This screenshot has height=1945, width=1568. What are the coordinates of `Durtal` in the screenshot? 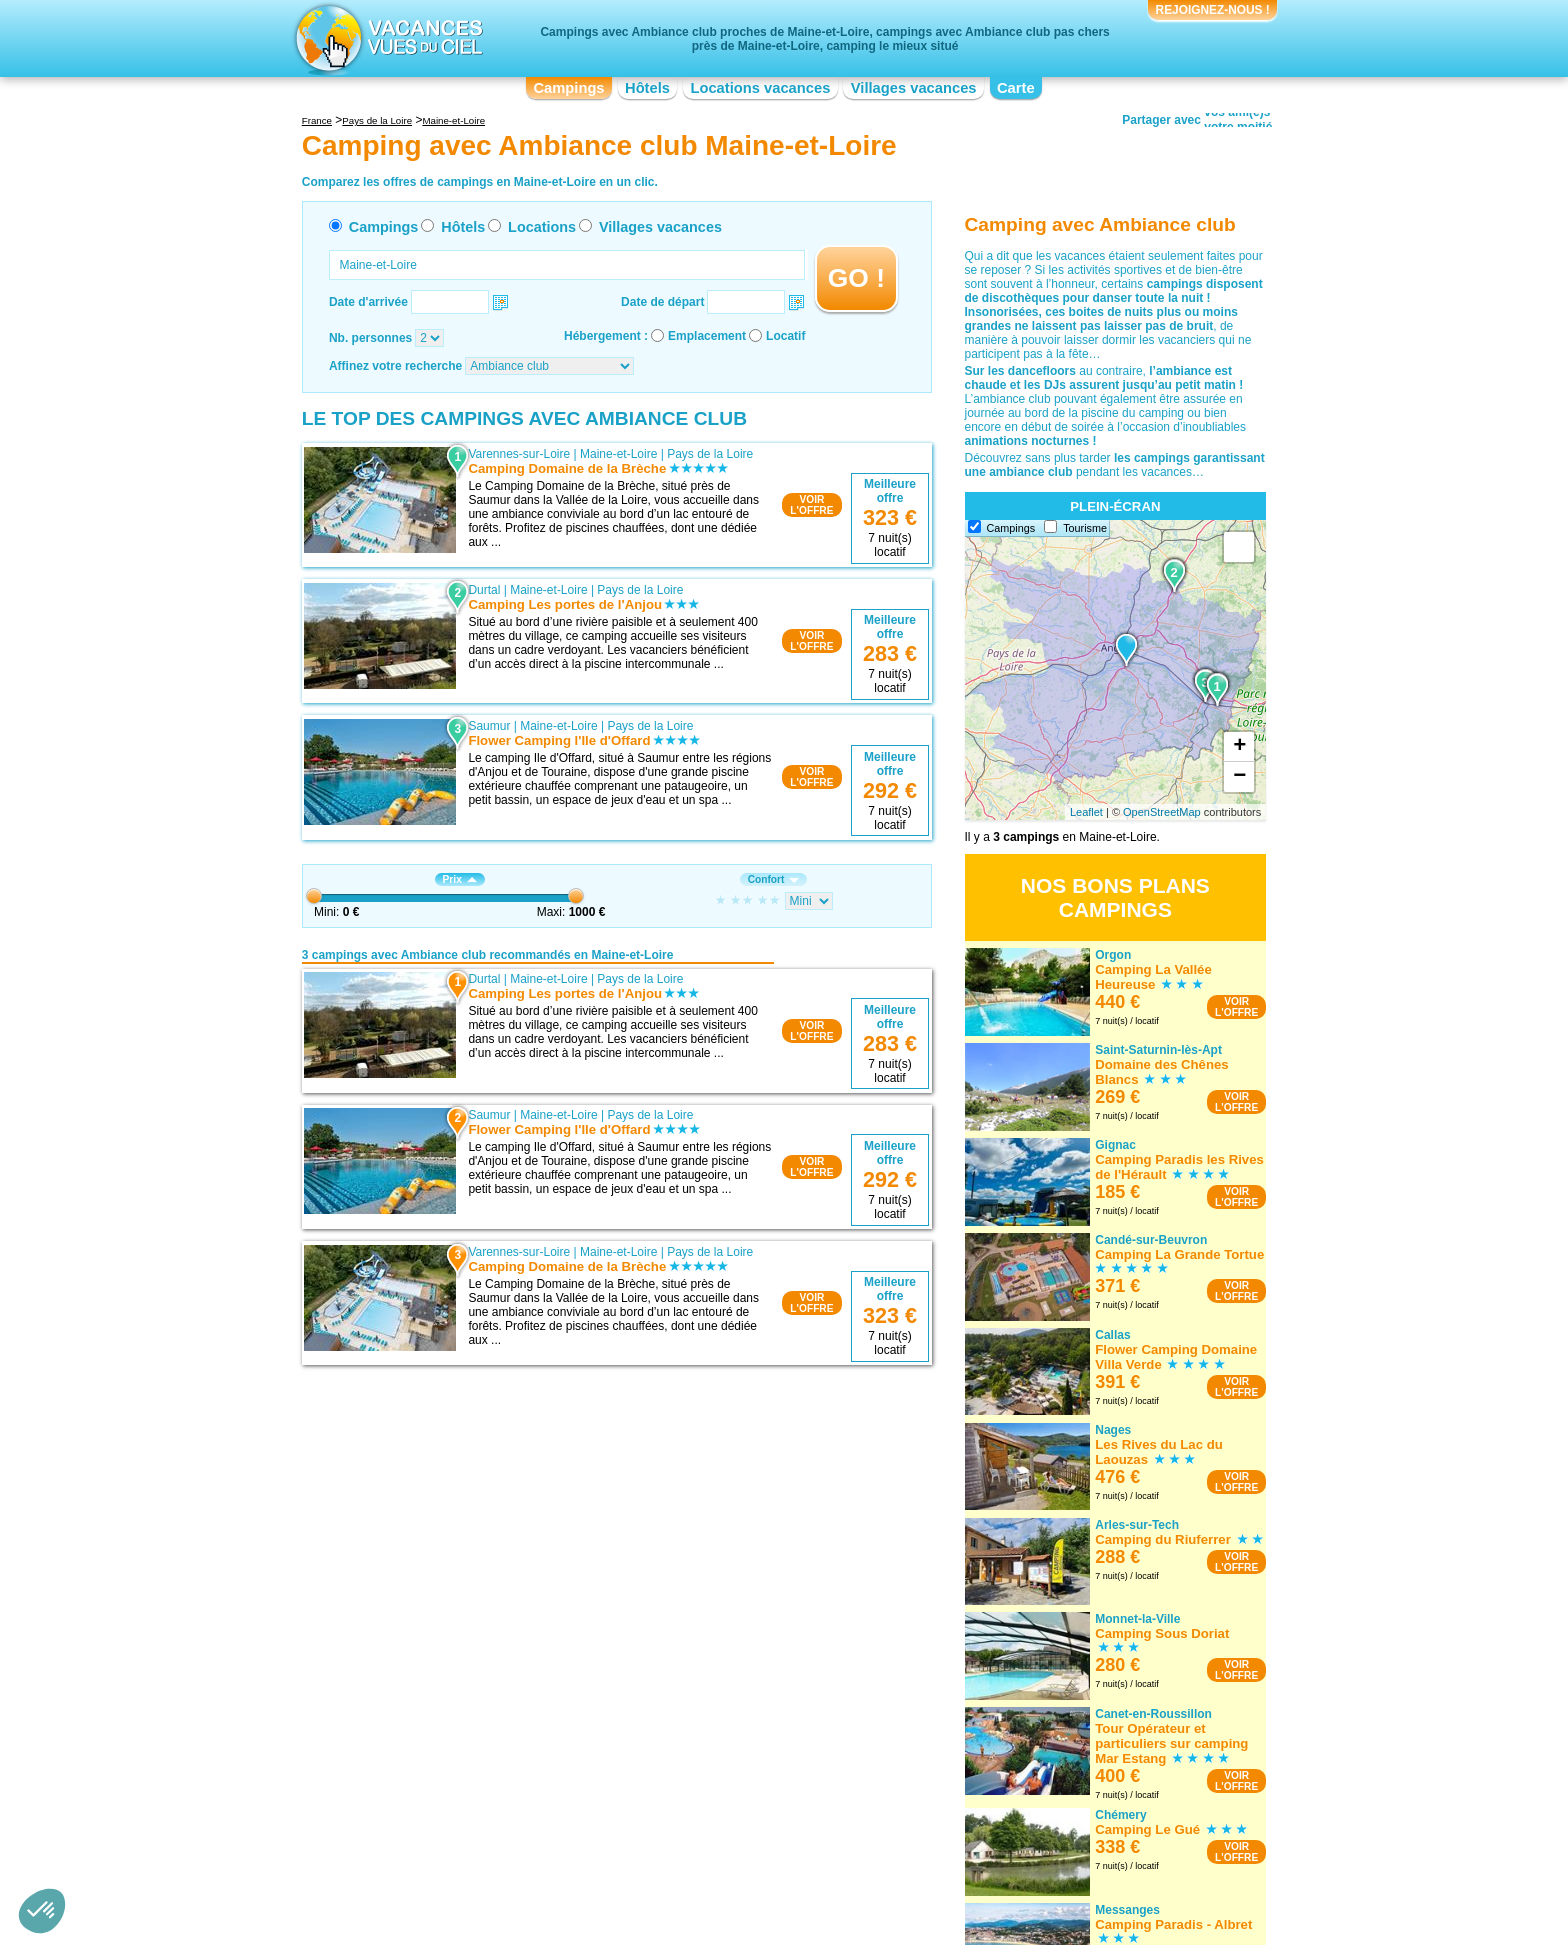 It's located at (484, 590).